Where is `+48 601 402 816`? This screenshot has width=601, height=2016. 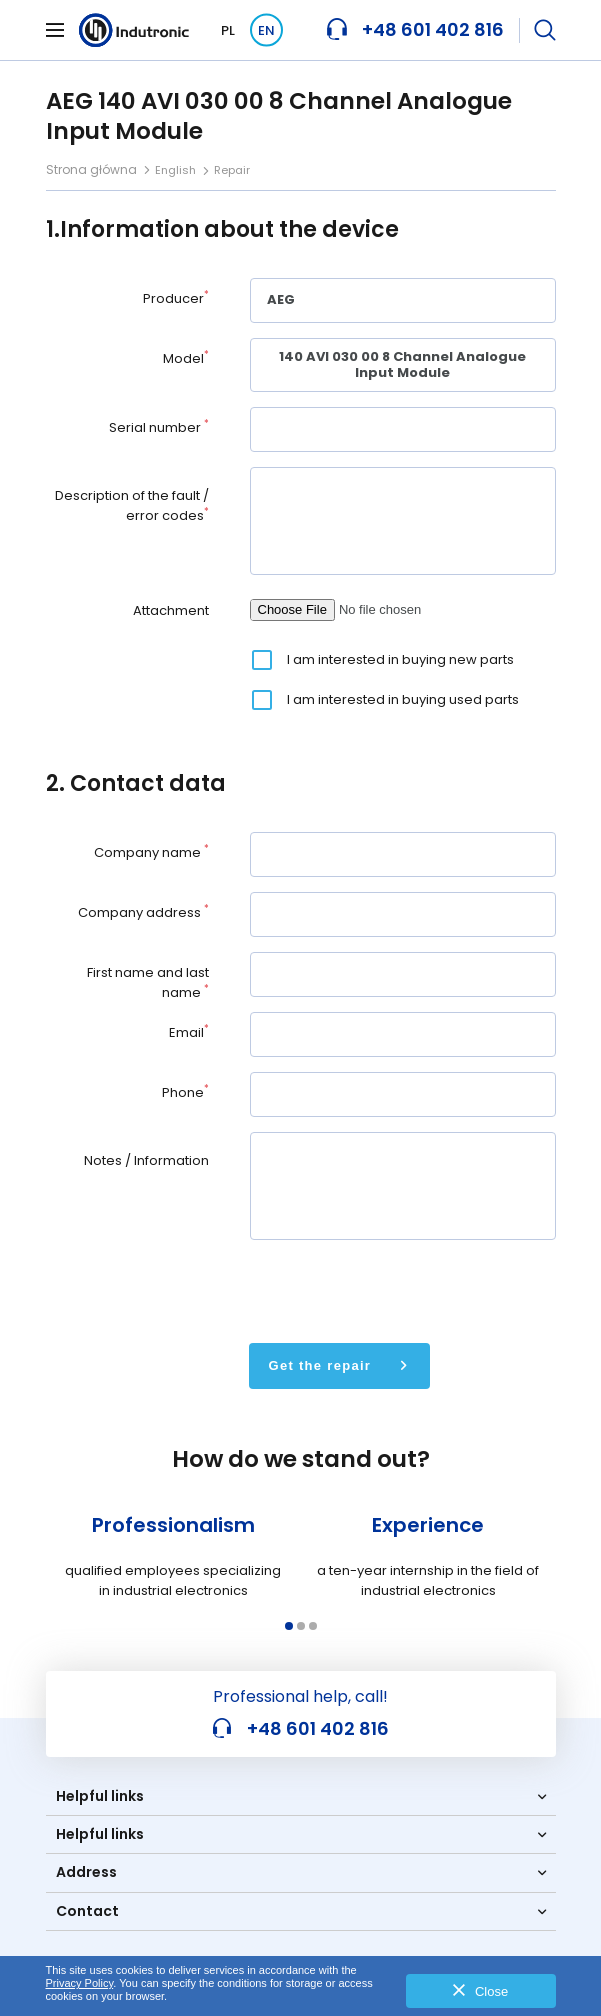 +48 601 402 816 is located at coordinates (300, 1729).